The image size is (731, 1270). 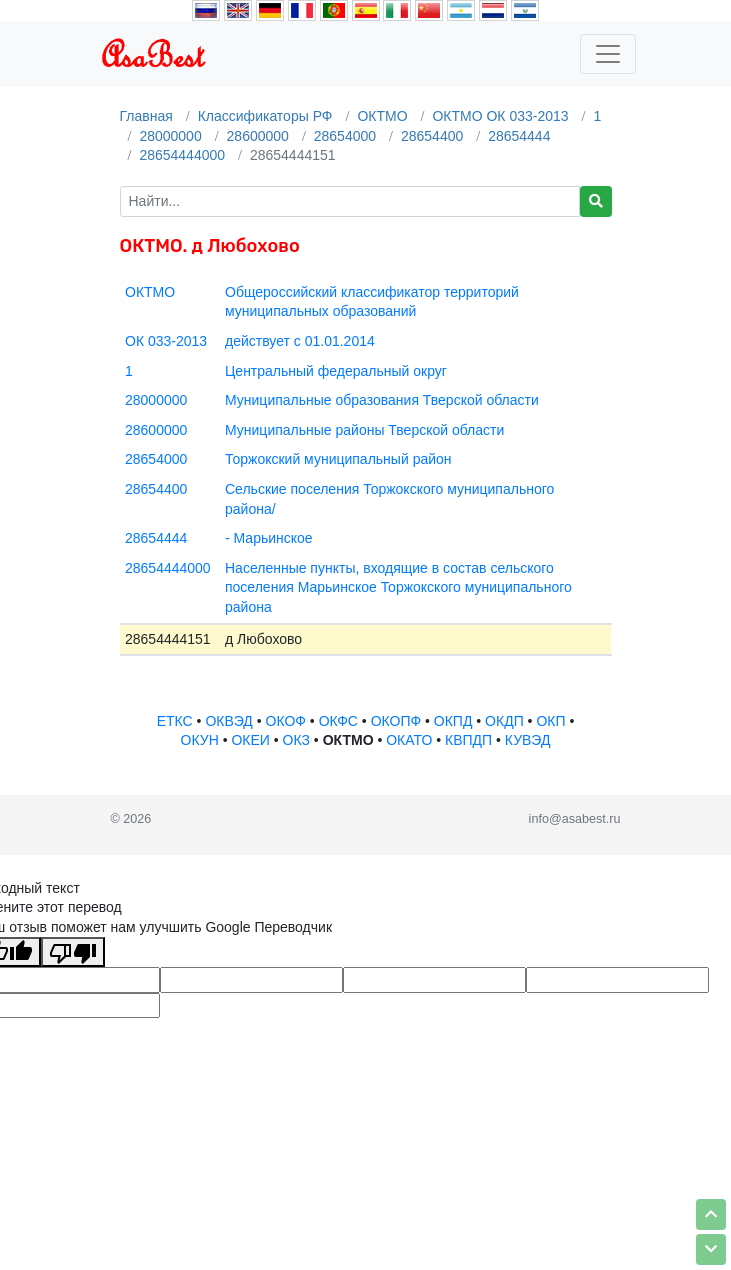 I want to click on Населенные пункты, входящие в состав сельского поселения Марьинское Торжокского муниципального района, so click(x=398, y=587).